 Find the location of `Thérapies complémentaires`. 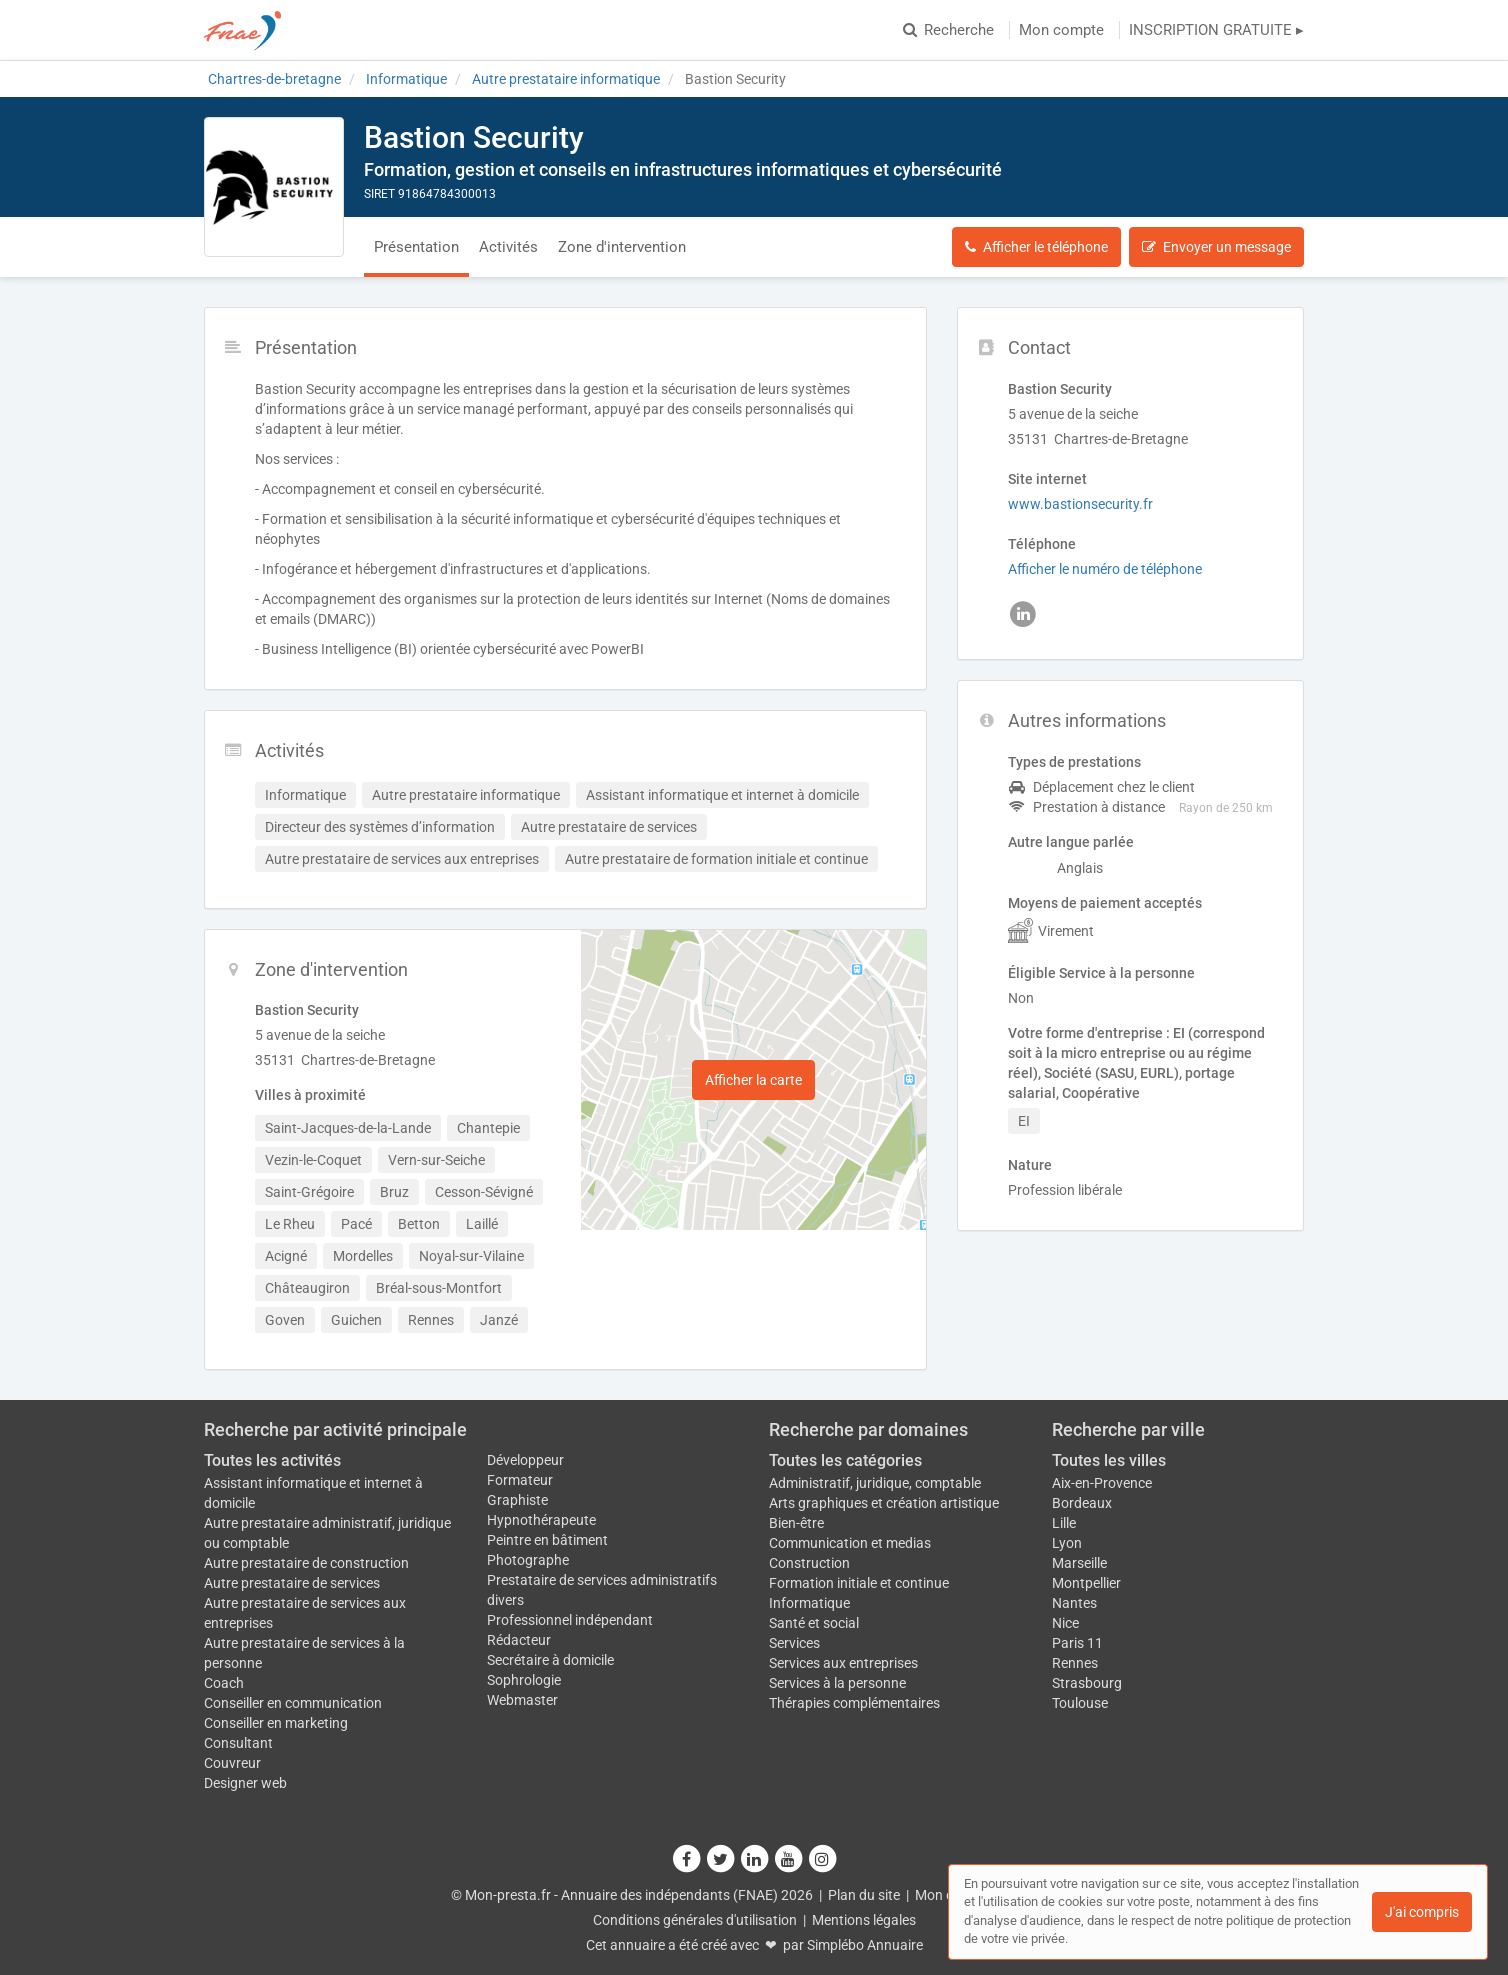

Thérapies complémentaires is located at coordinates (854, 1703).